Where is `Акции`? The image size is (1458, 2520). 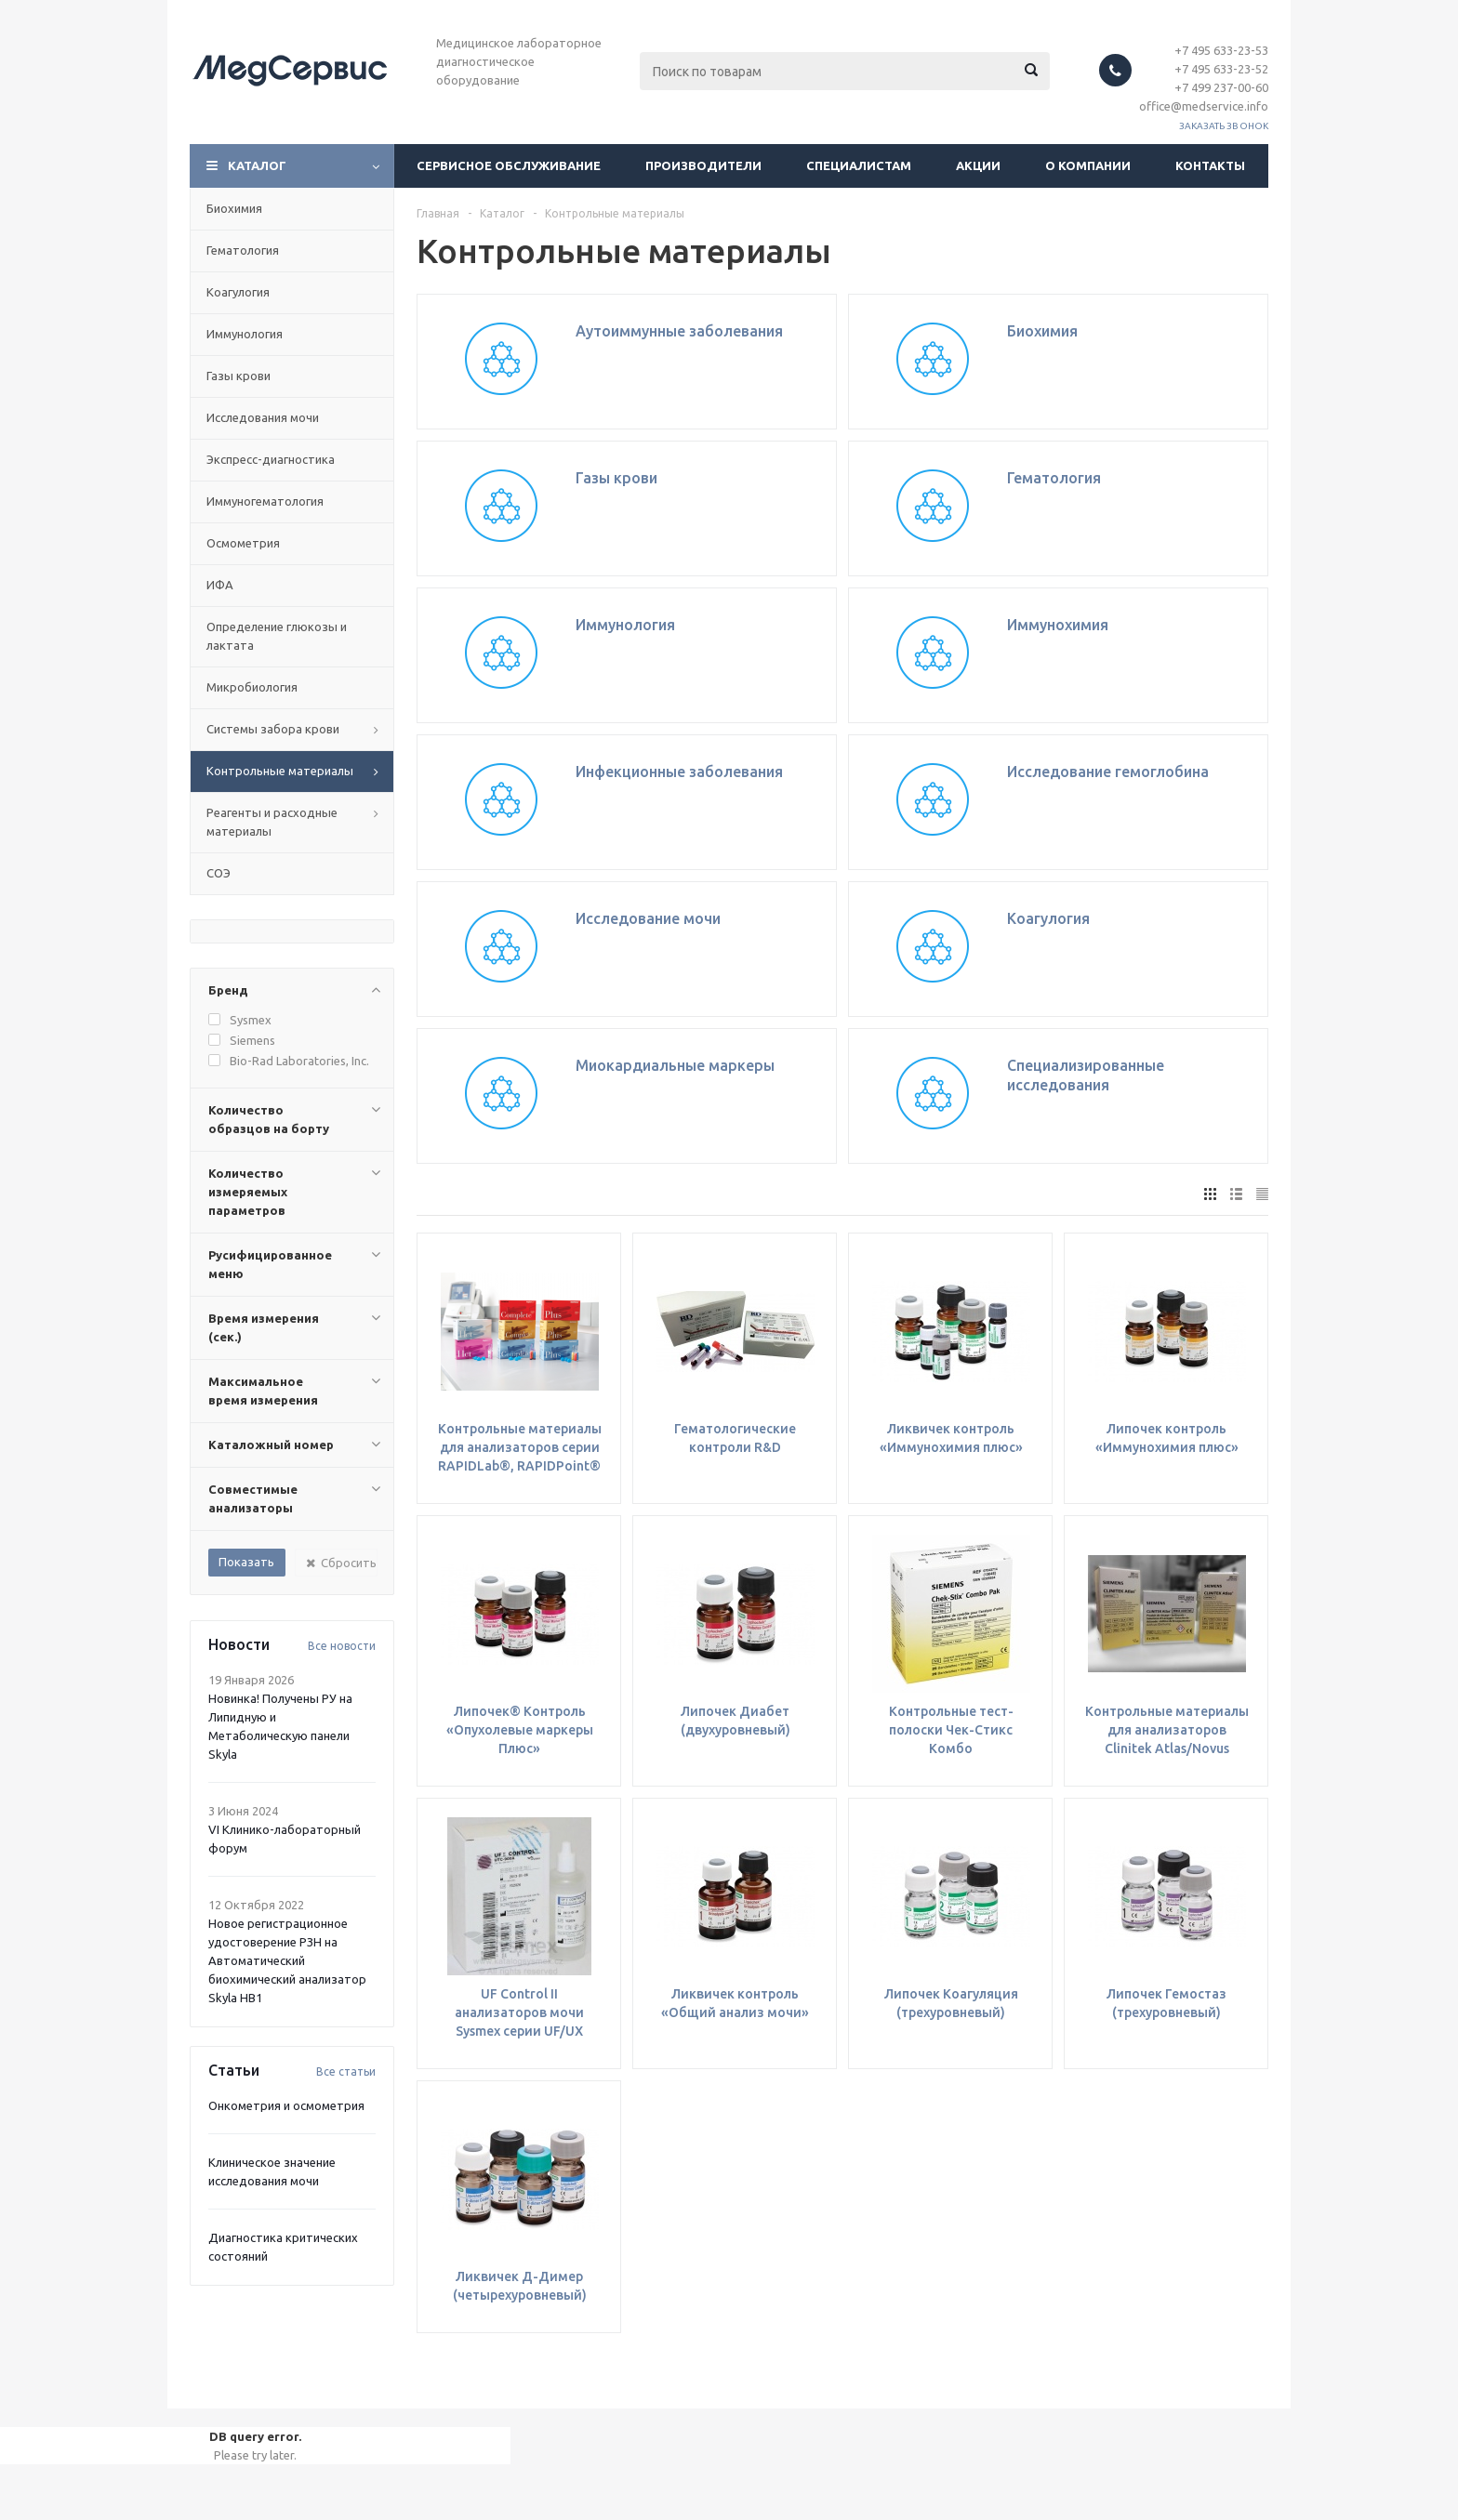 Акции is located at coordinates (978, 165).